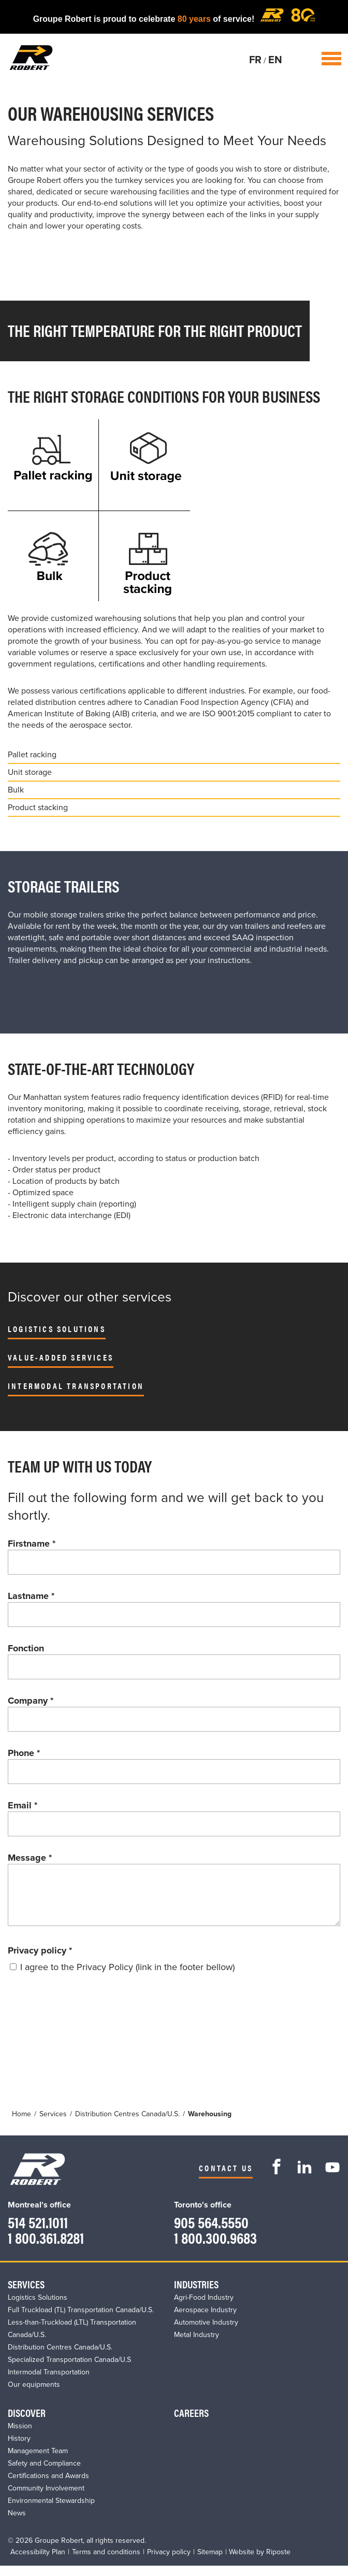 The width and height of the screenshot is (348, 2576). What do you see at coordinates (27, 2422) in the screenshot?
I see `Discover` at bounding box center [27, 2422].